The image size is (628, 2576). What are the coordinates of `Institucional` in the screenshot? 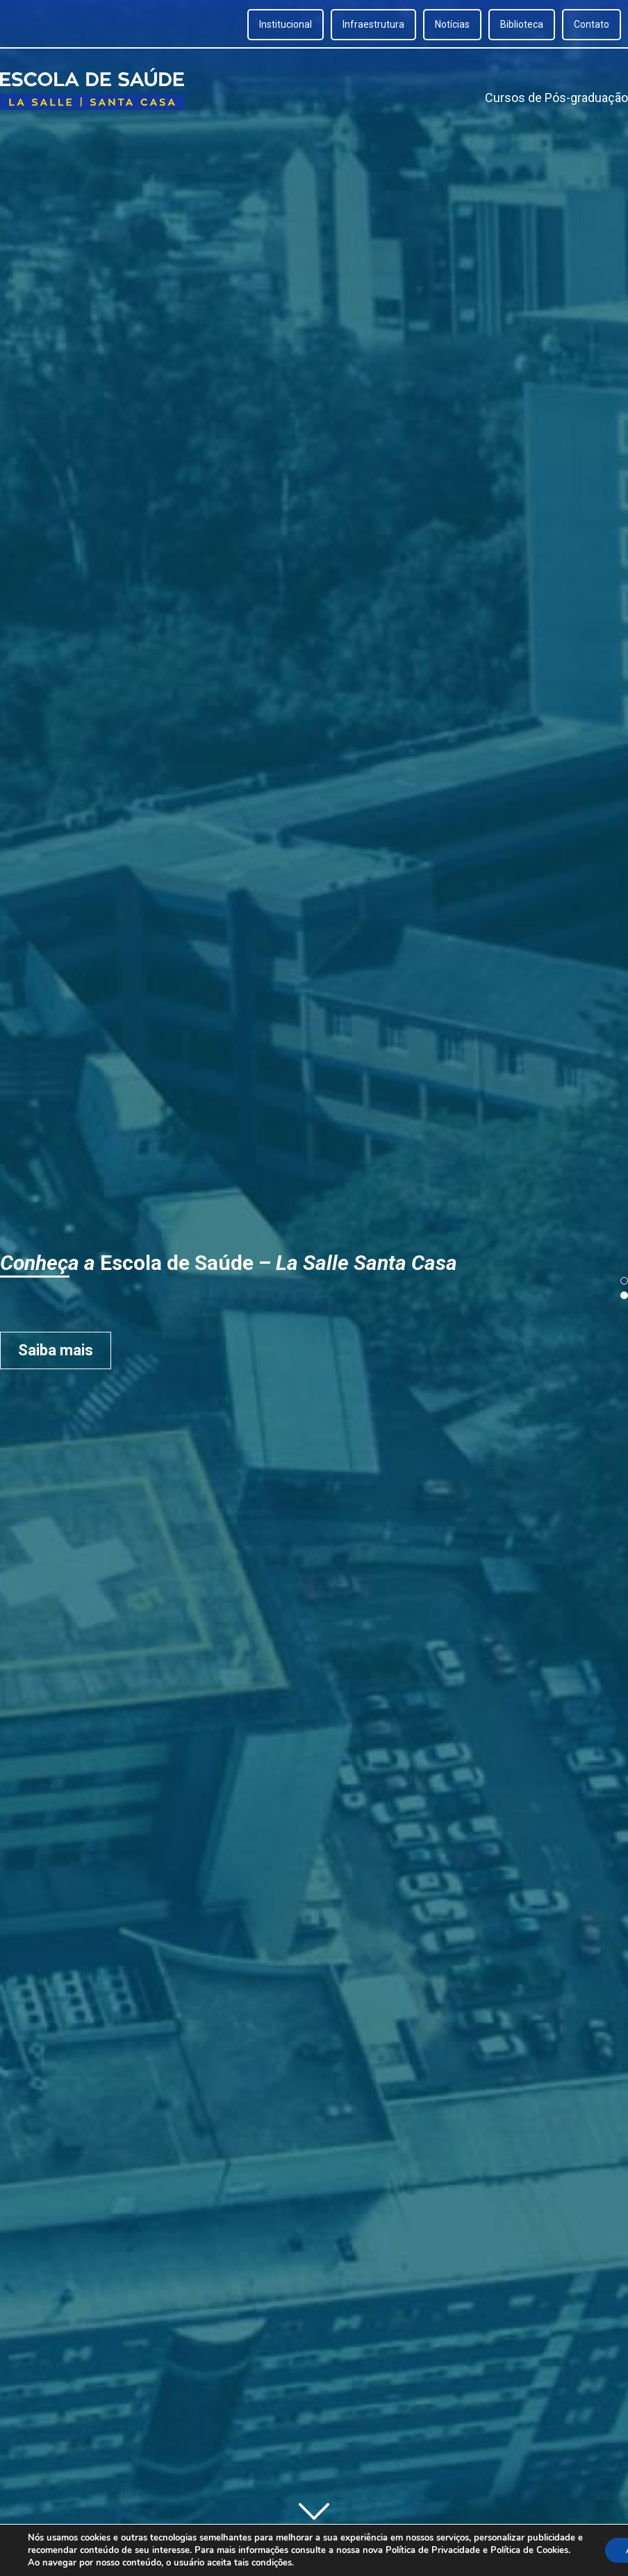 It's located at (285, 24).